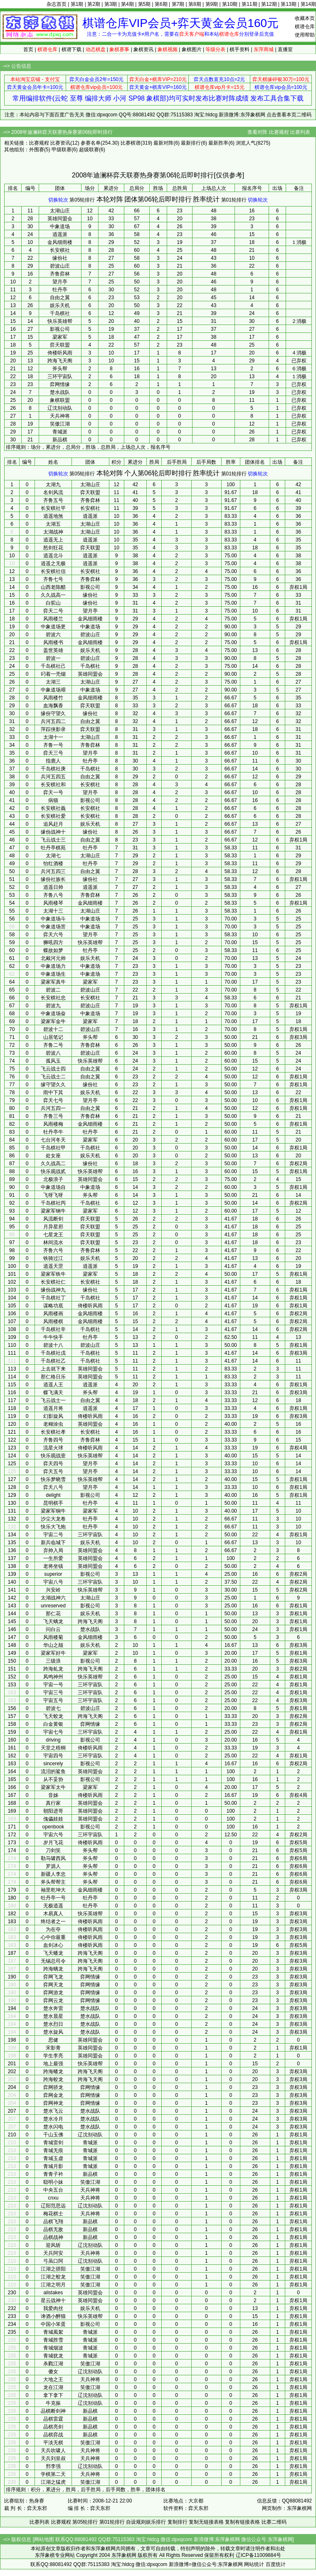 This screenshot has width=316, height=2576. I want to click on 碧波二, so click(53, 990).